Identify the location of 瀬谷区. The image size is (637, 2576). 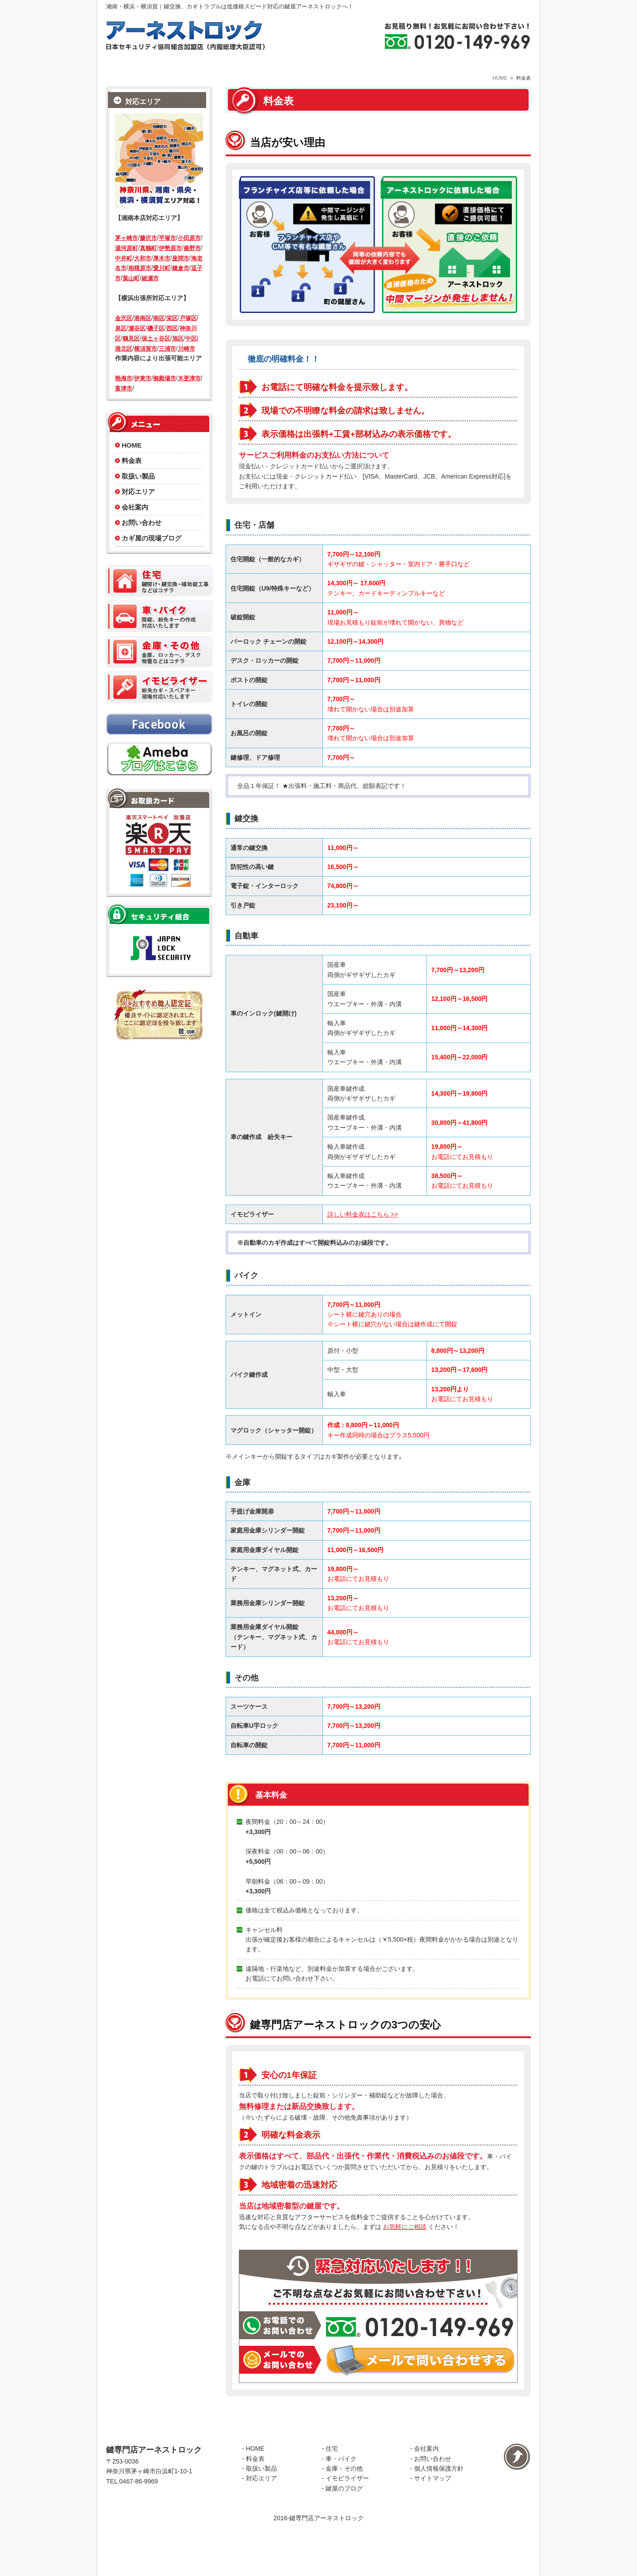
(137, 344).